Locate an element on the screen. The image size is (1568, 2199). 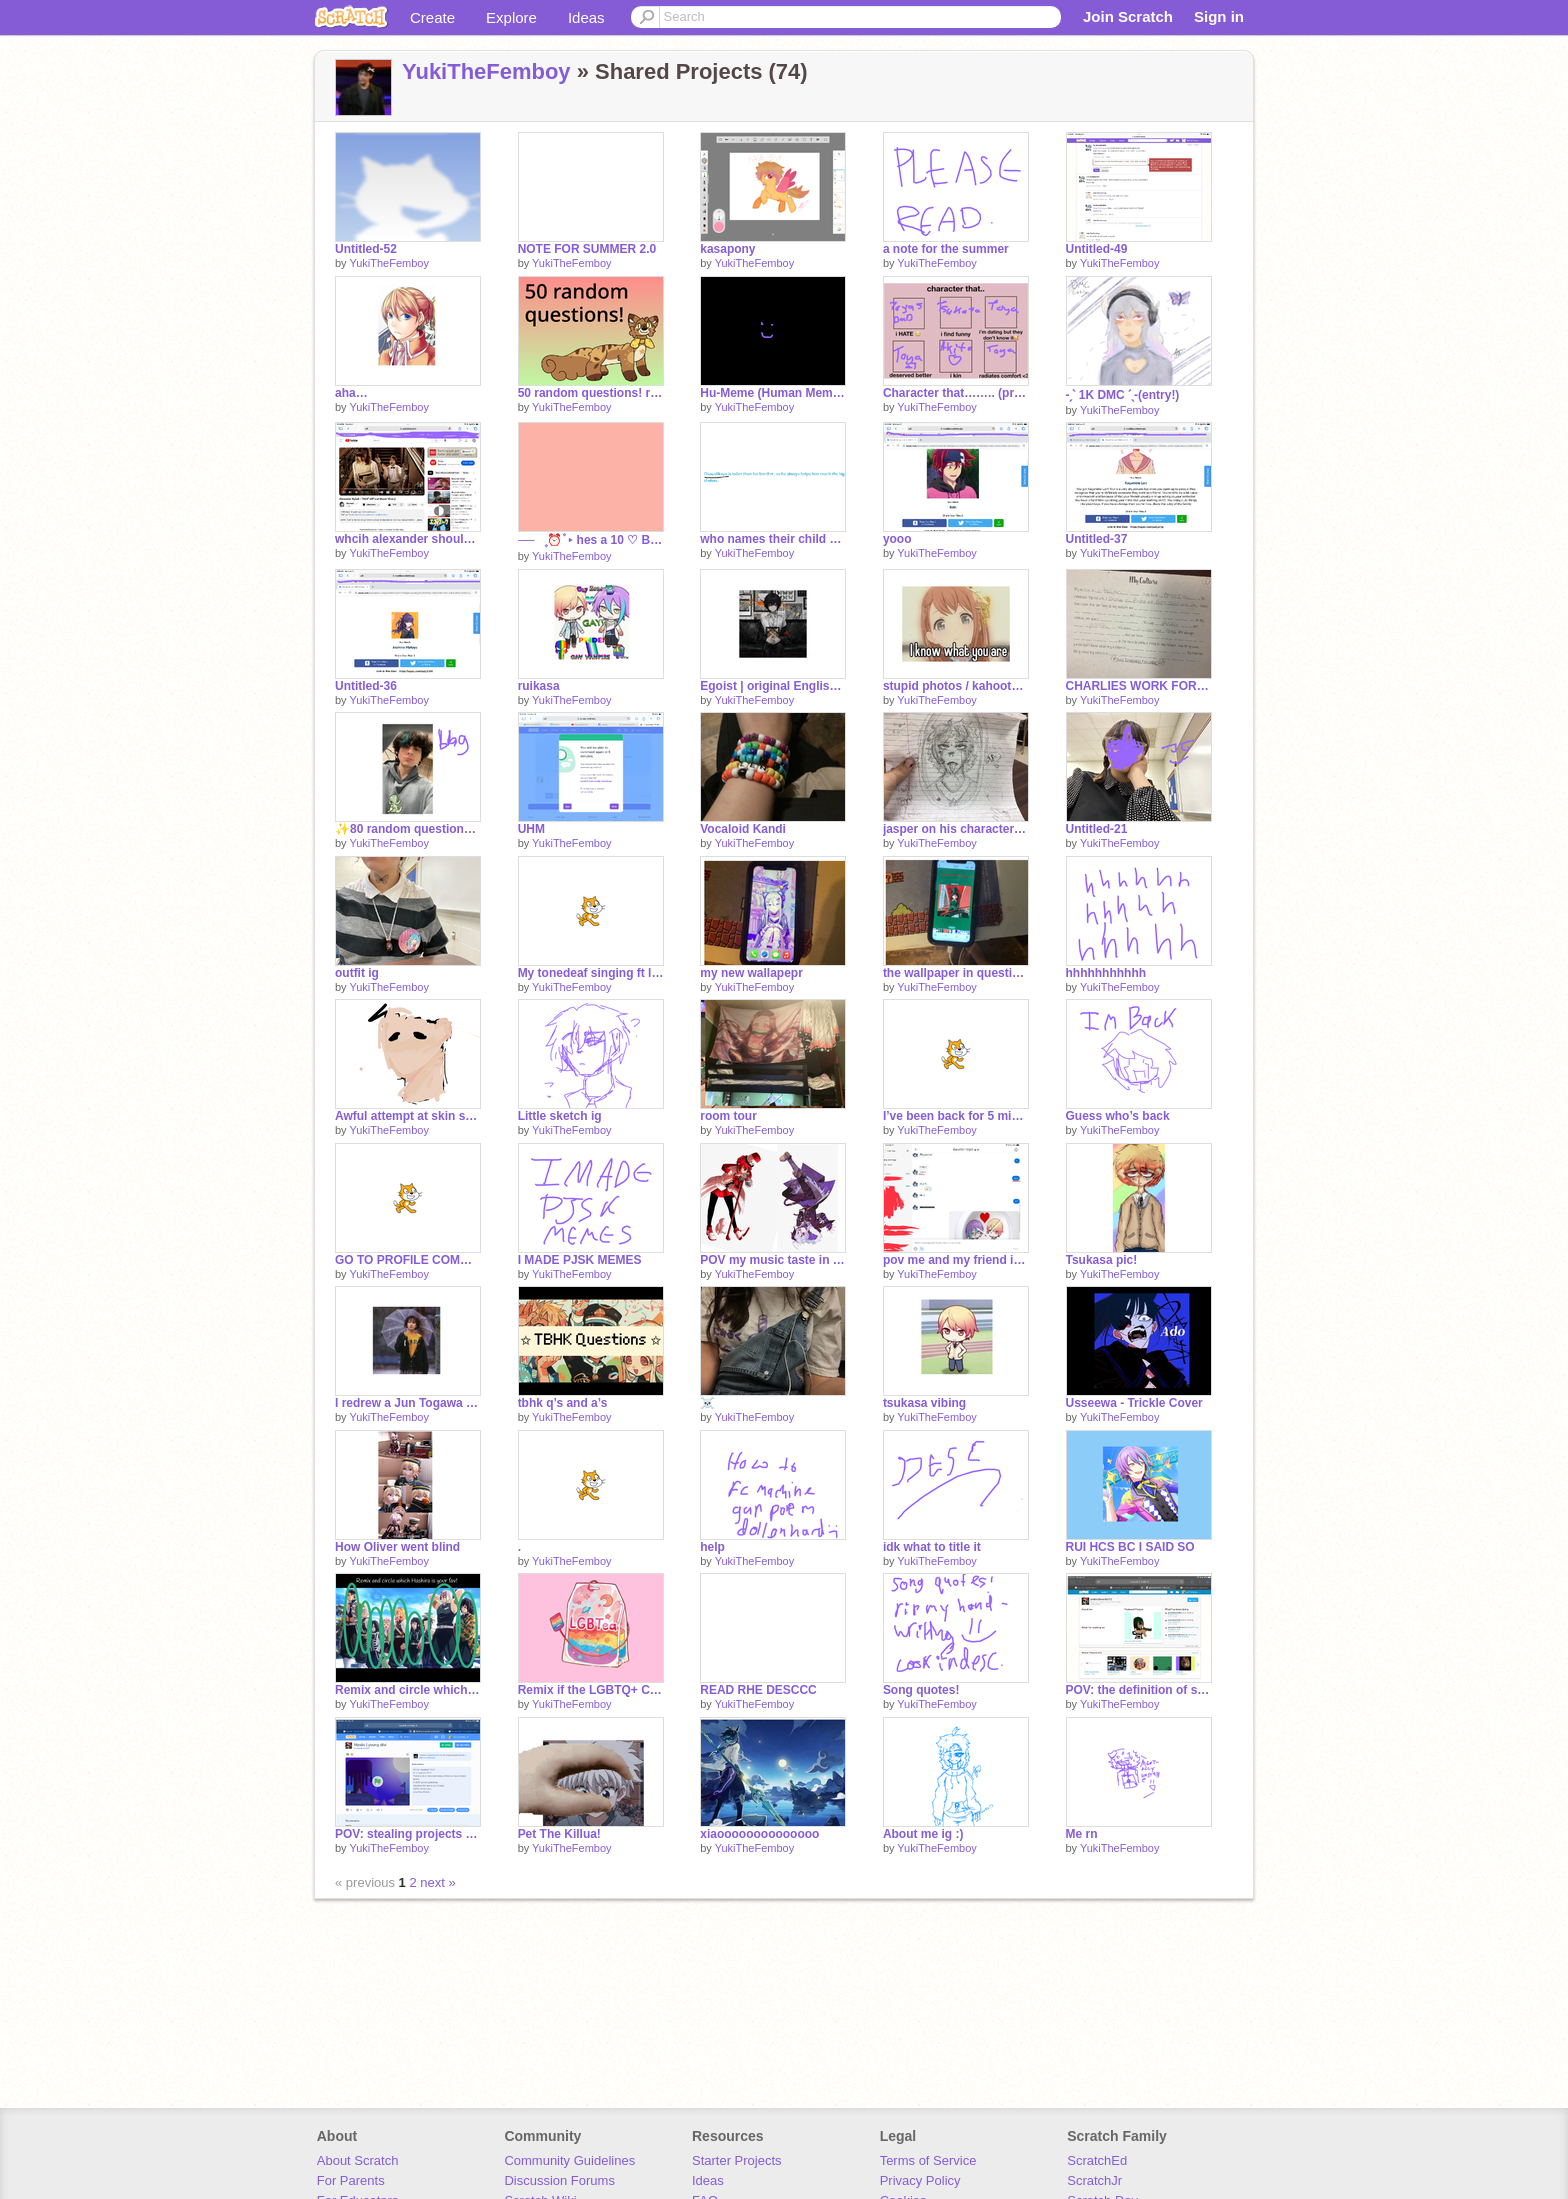
Untitled-52 is located at coordinates (366, 249).